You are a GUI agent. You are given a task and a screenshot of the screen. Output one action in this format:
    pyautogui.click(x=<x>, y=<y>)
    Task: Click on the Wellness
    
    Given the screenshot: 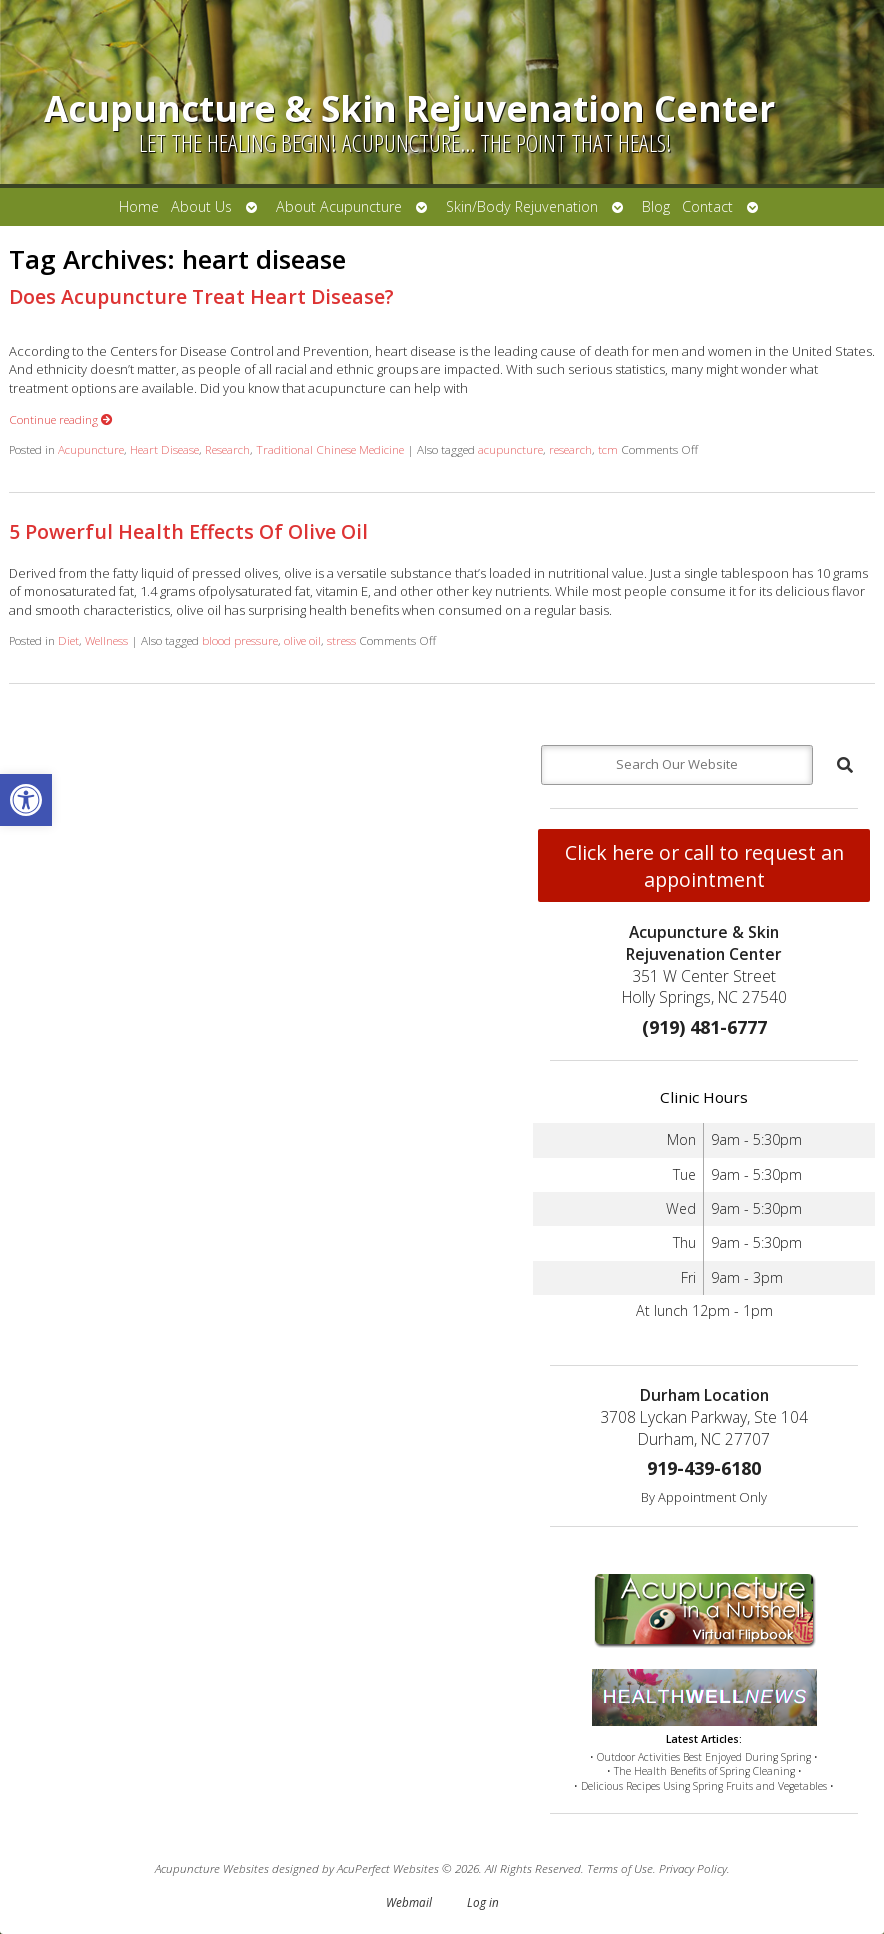 What is the action you would take?
    pyautogui.click(x=106, y=640)
    